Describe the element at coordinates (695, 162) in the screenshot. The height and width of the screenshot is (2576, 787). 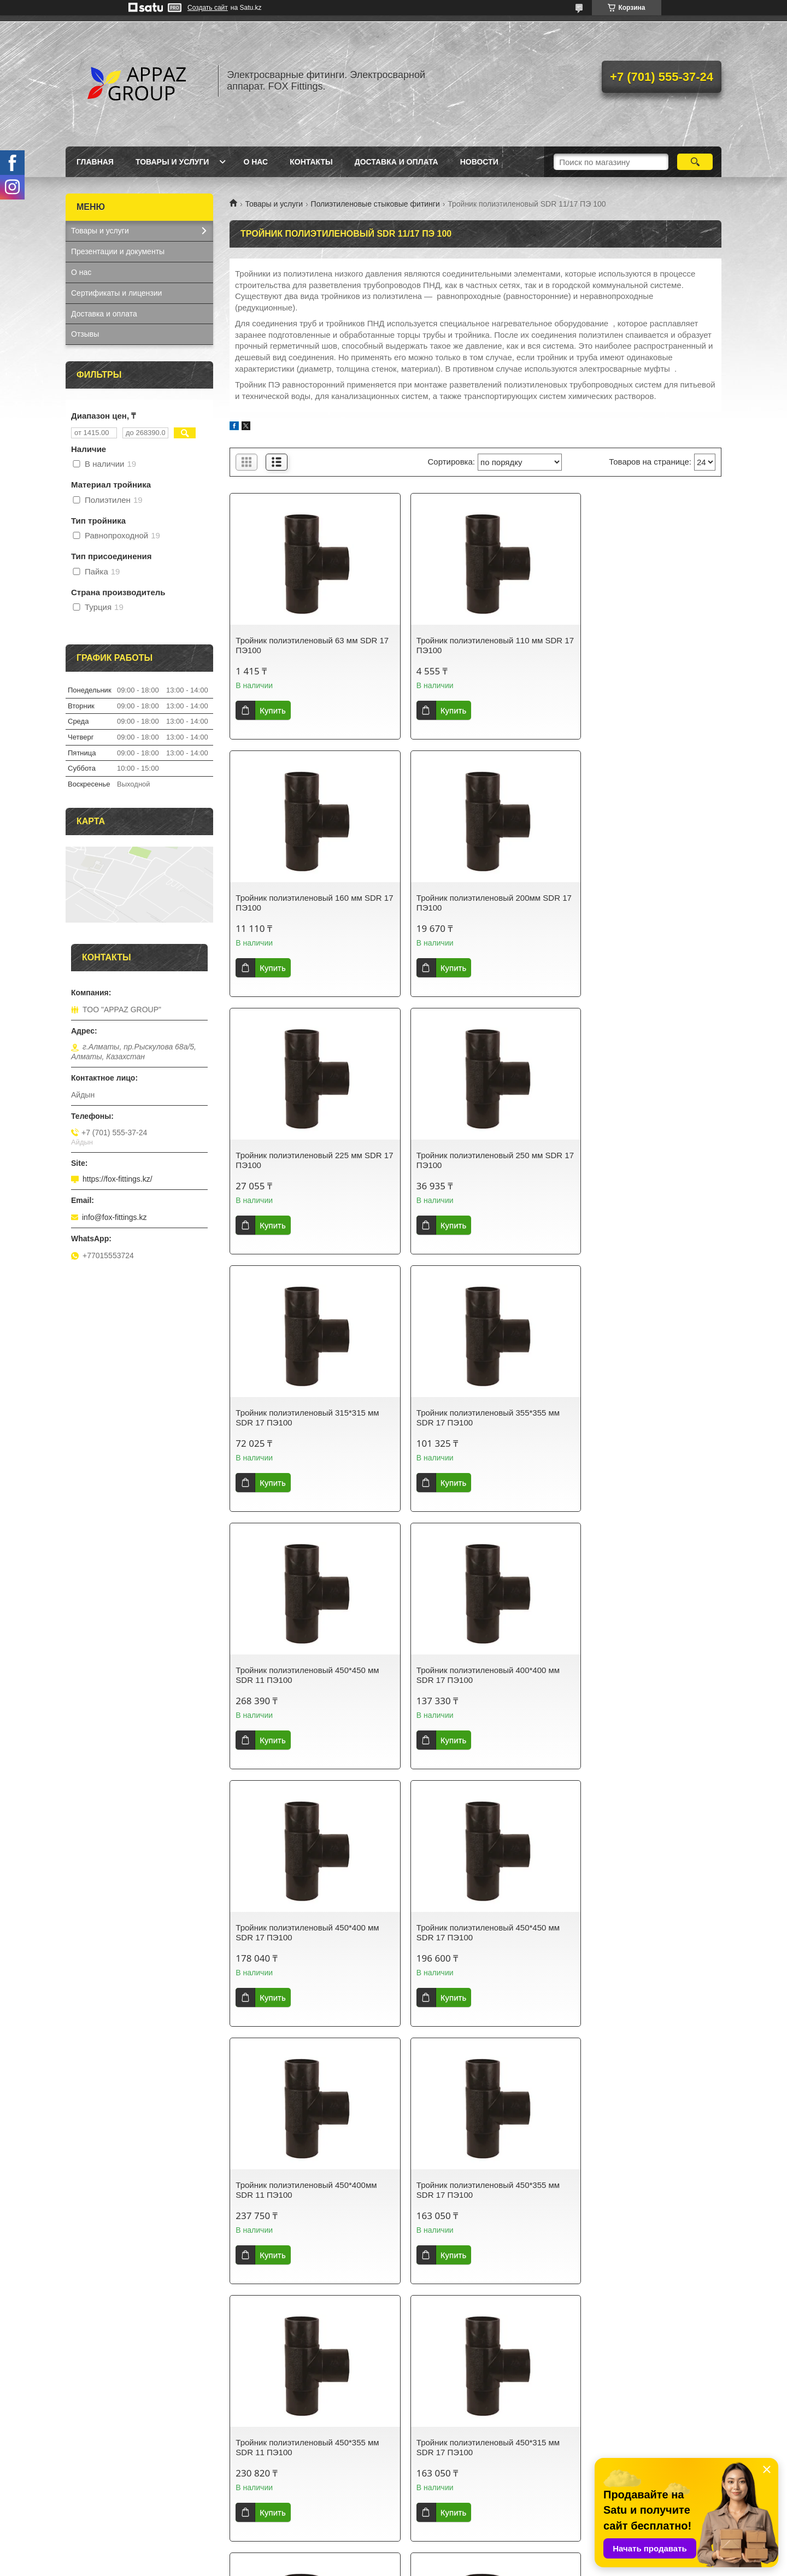
I see `[Искать]` at that location.